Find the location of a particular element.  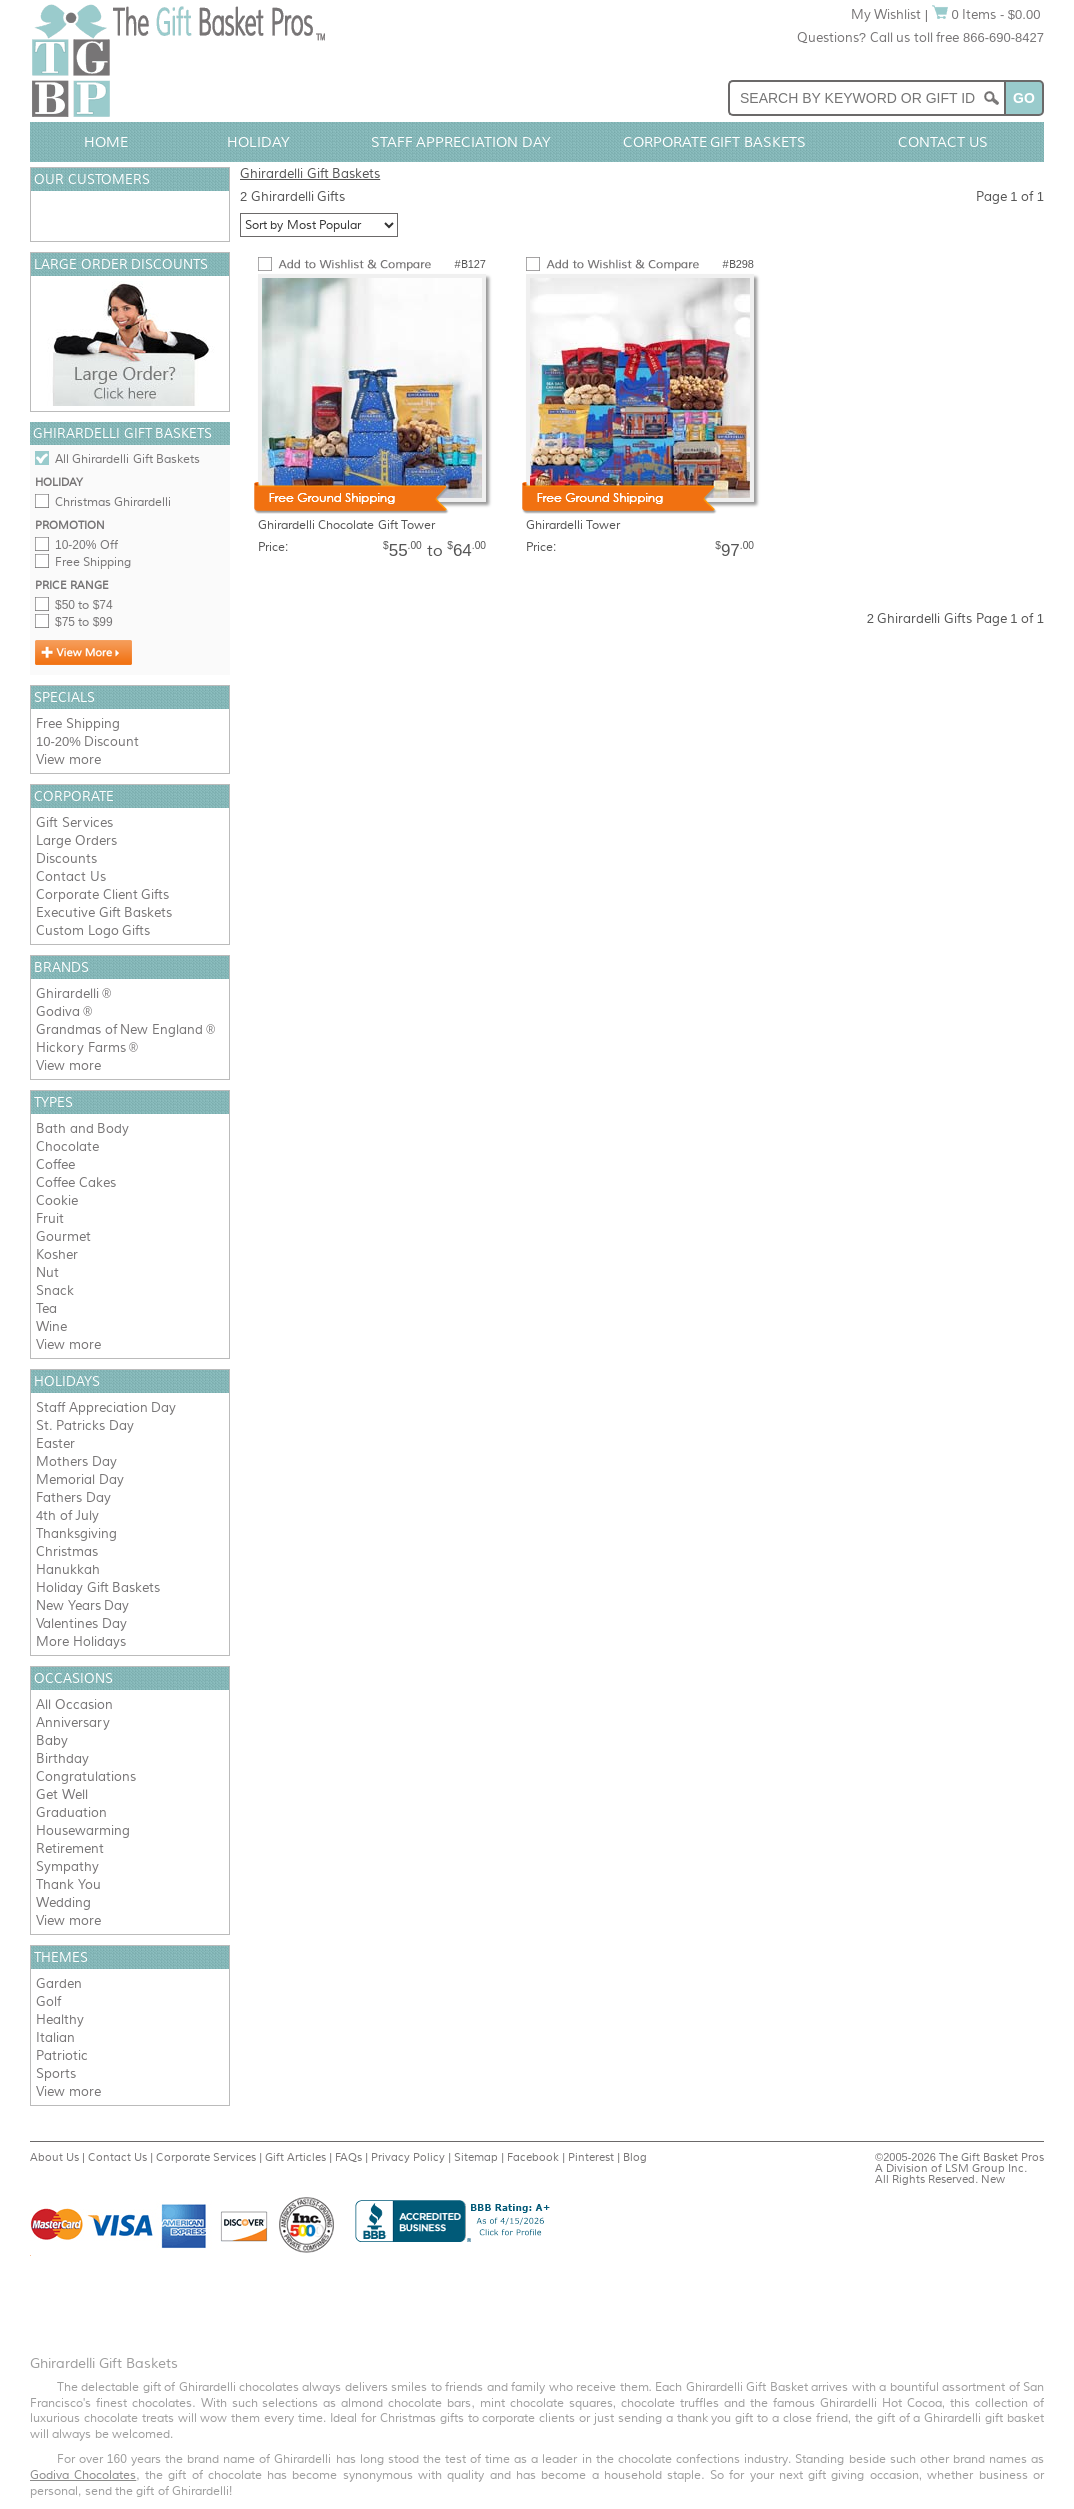

Blog is located at coordinates (635, 2157).